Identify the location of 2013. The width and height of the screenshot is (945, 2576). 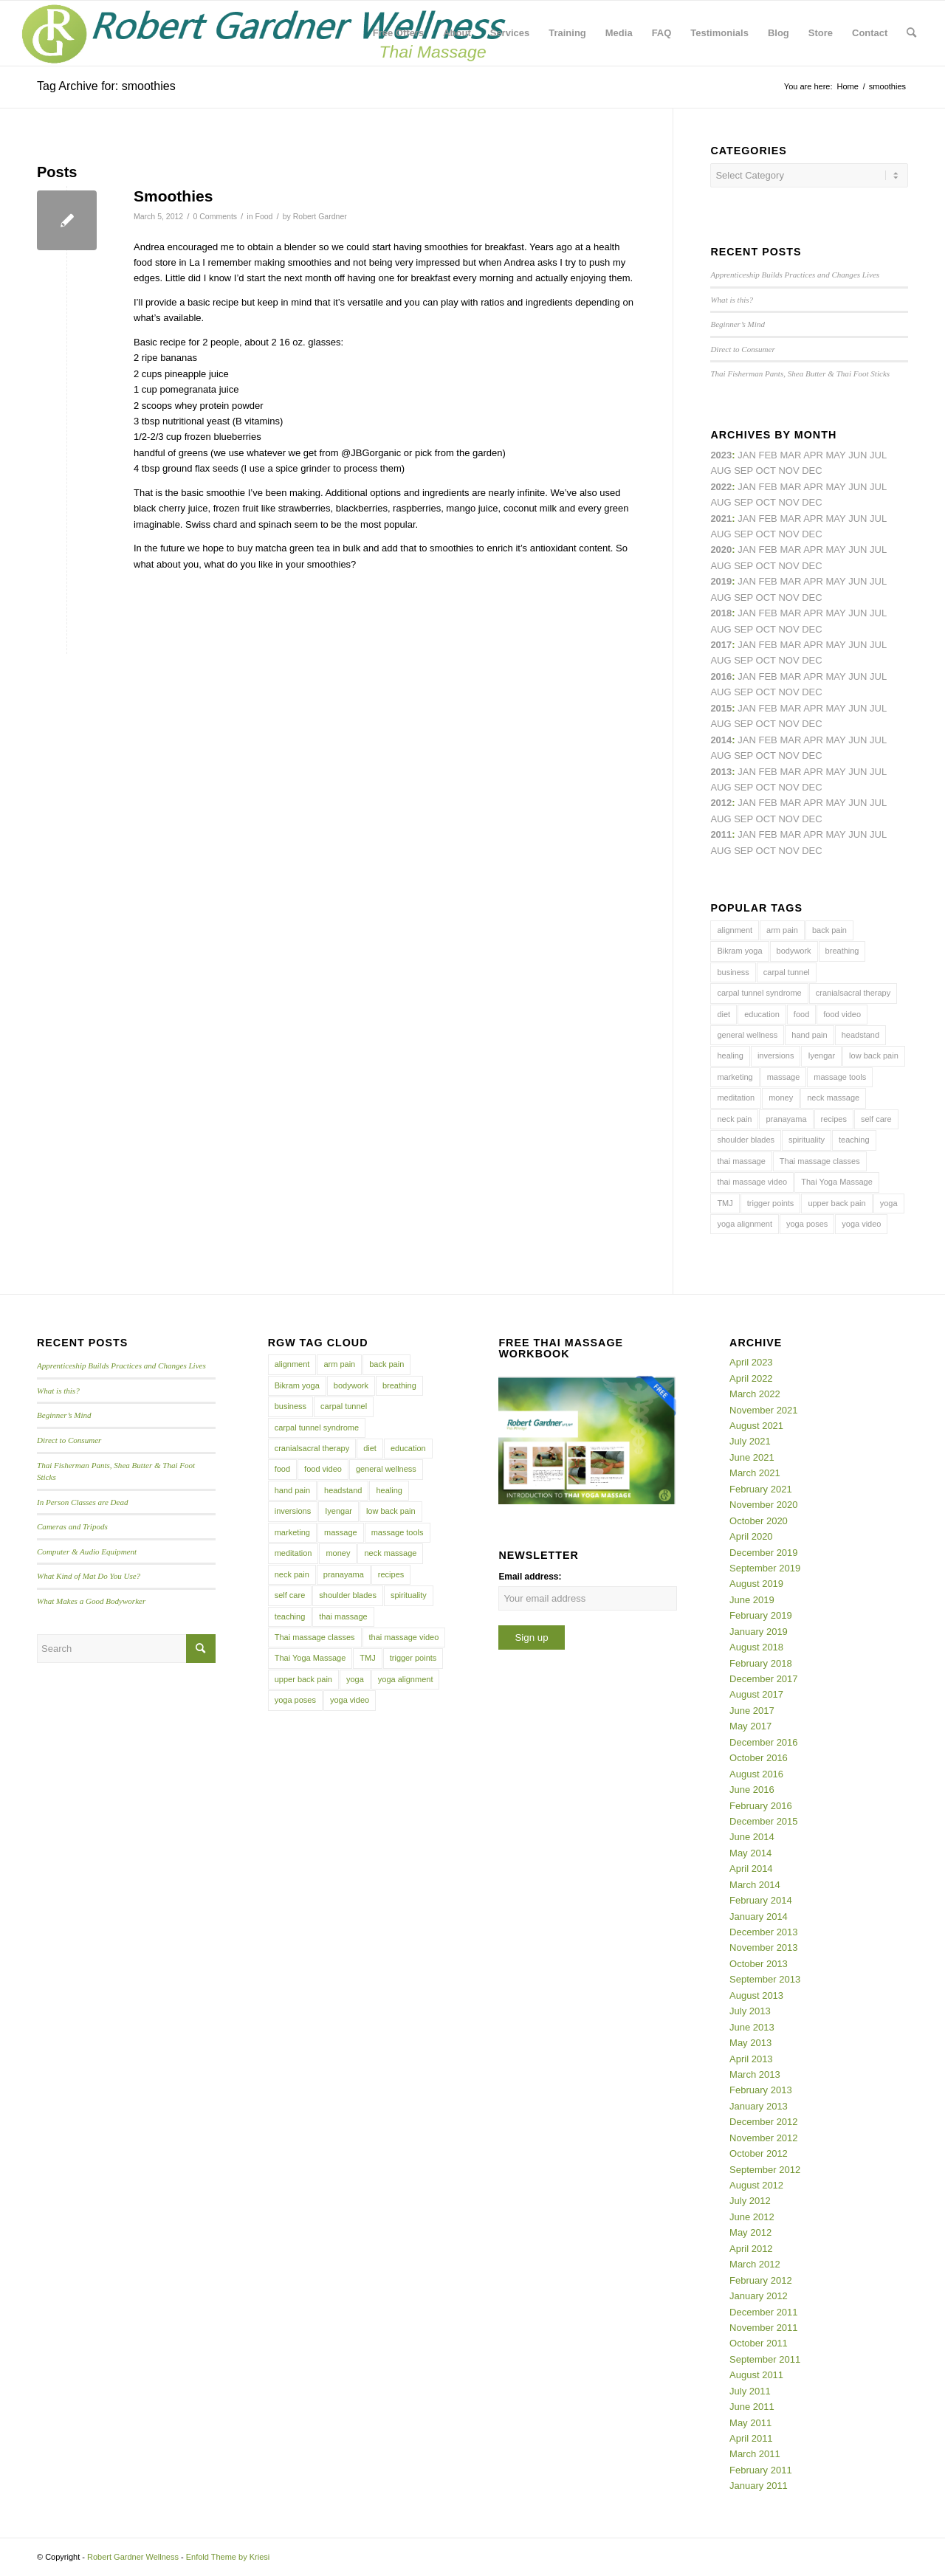
(721, 771).